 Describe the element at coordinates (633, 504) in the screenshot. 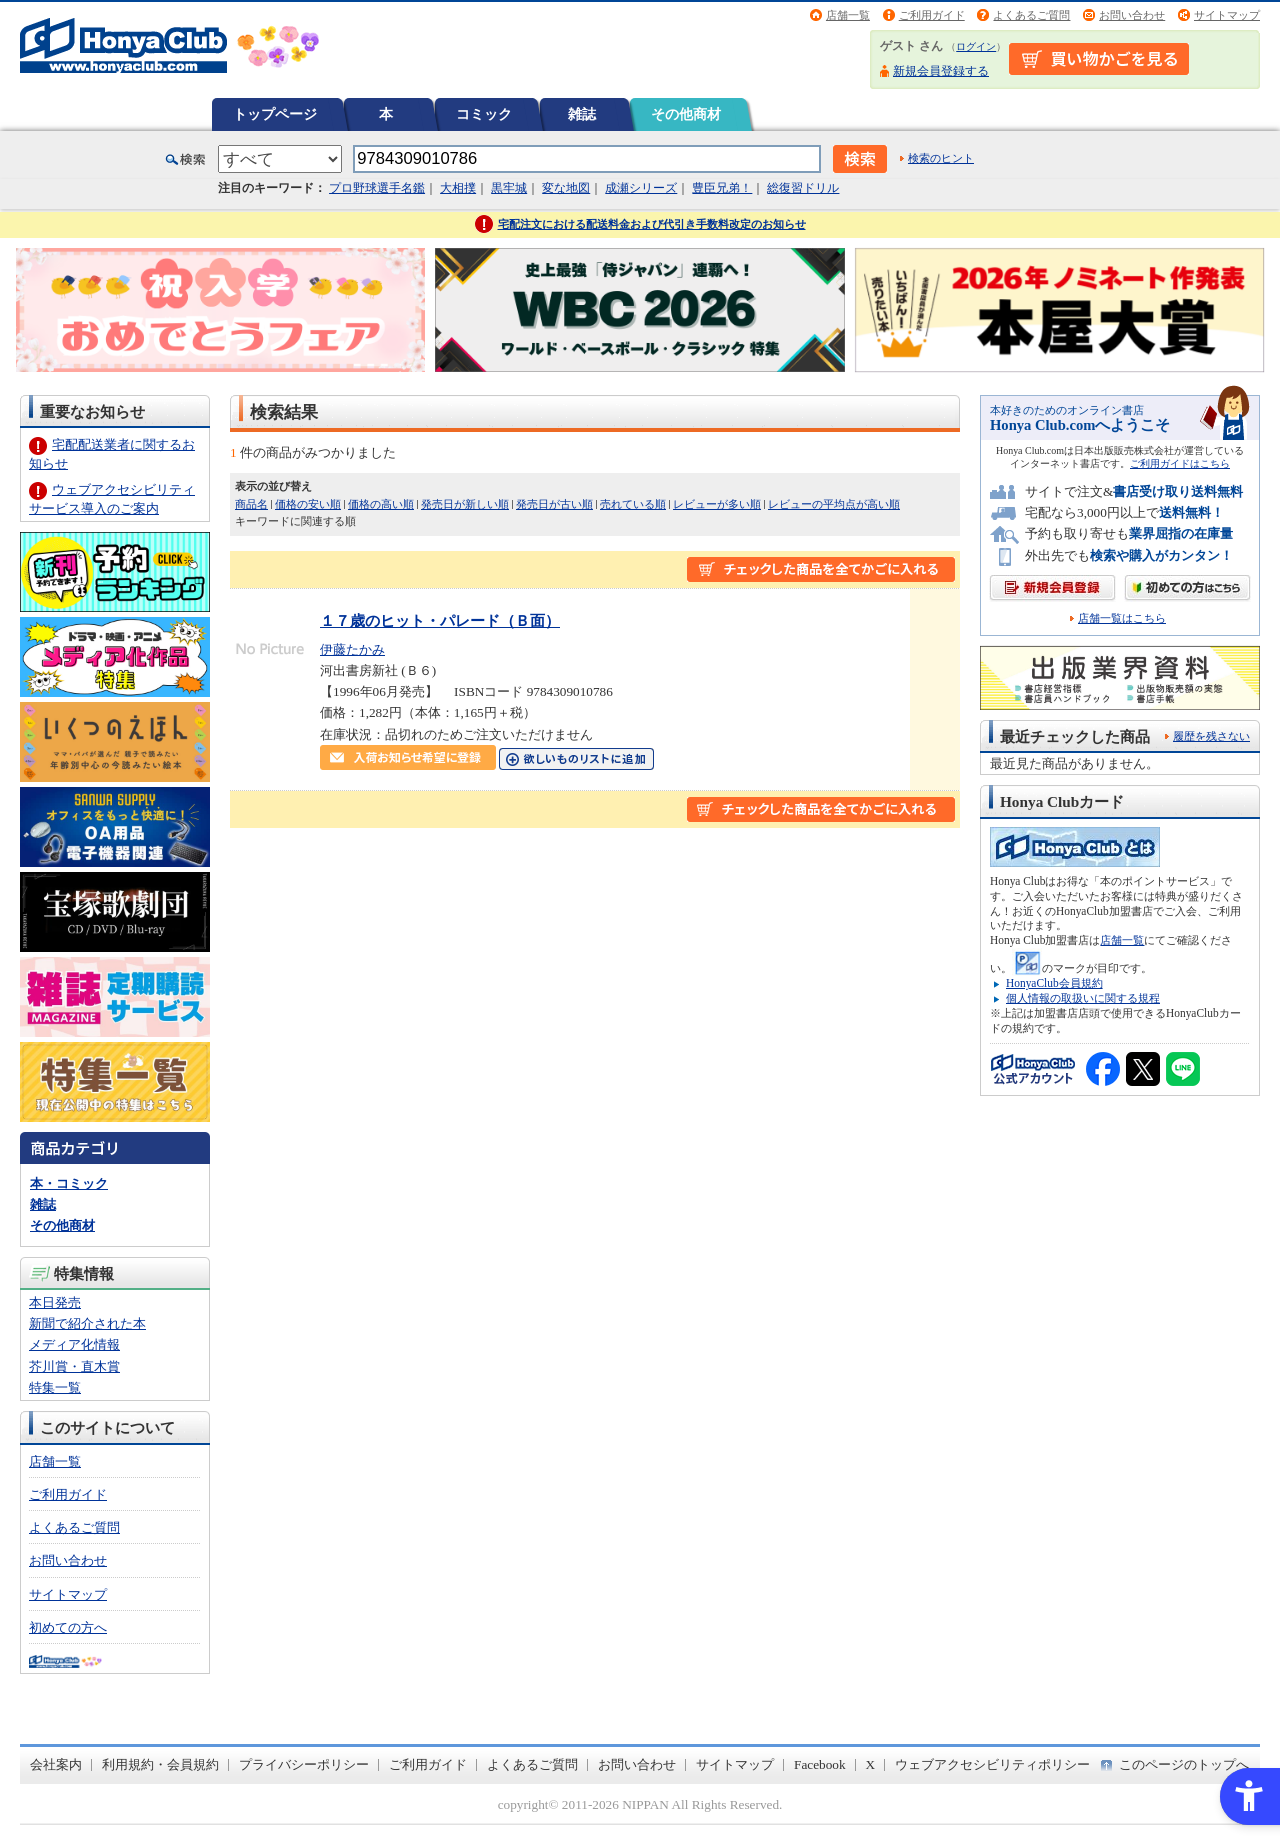

I see `売れている順` at that location.